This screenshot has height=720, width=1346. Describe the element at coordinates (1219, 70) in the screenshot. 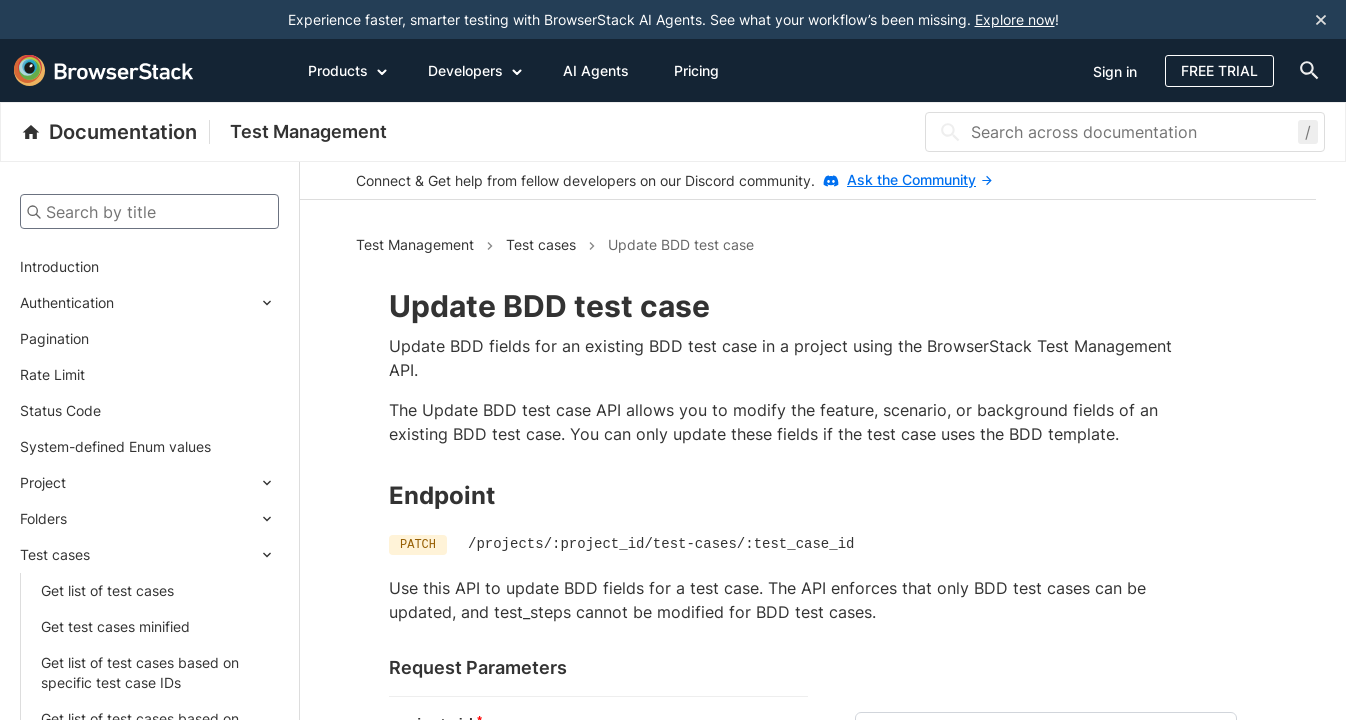

I see `Free Trial` at that location.